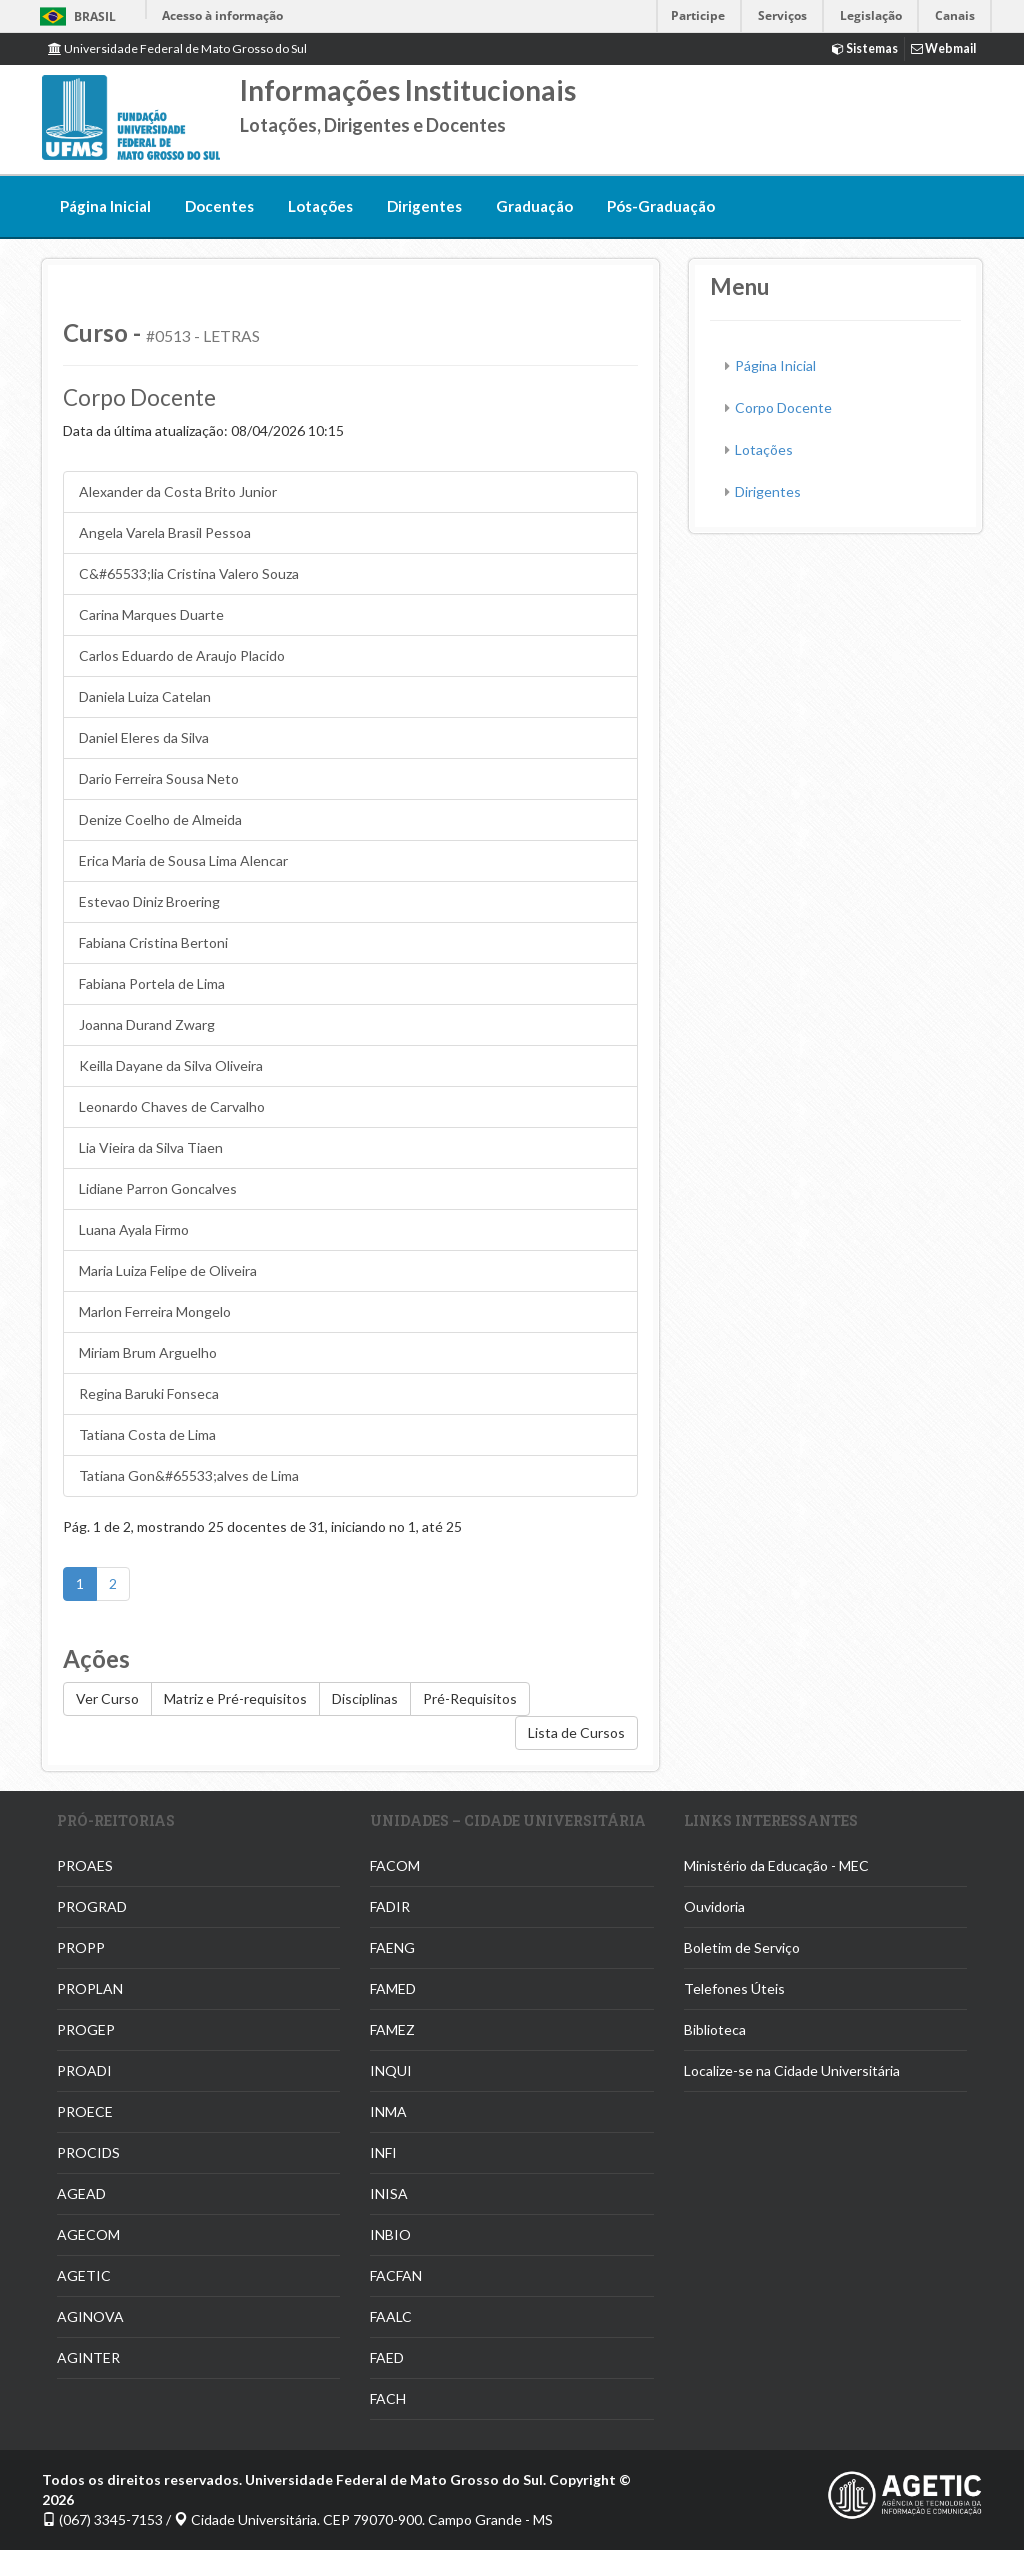 This screenshot has height=2550, width=1024. What do you see at coordinates (534, 206) in the screenshot?
I see `Graduação` at bounding box center [534, 206].